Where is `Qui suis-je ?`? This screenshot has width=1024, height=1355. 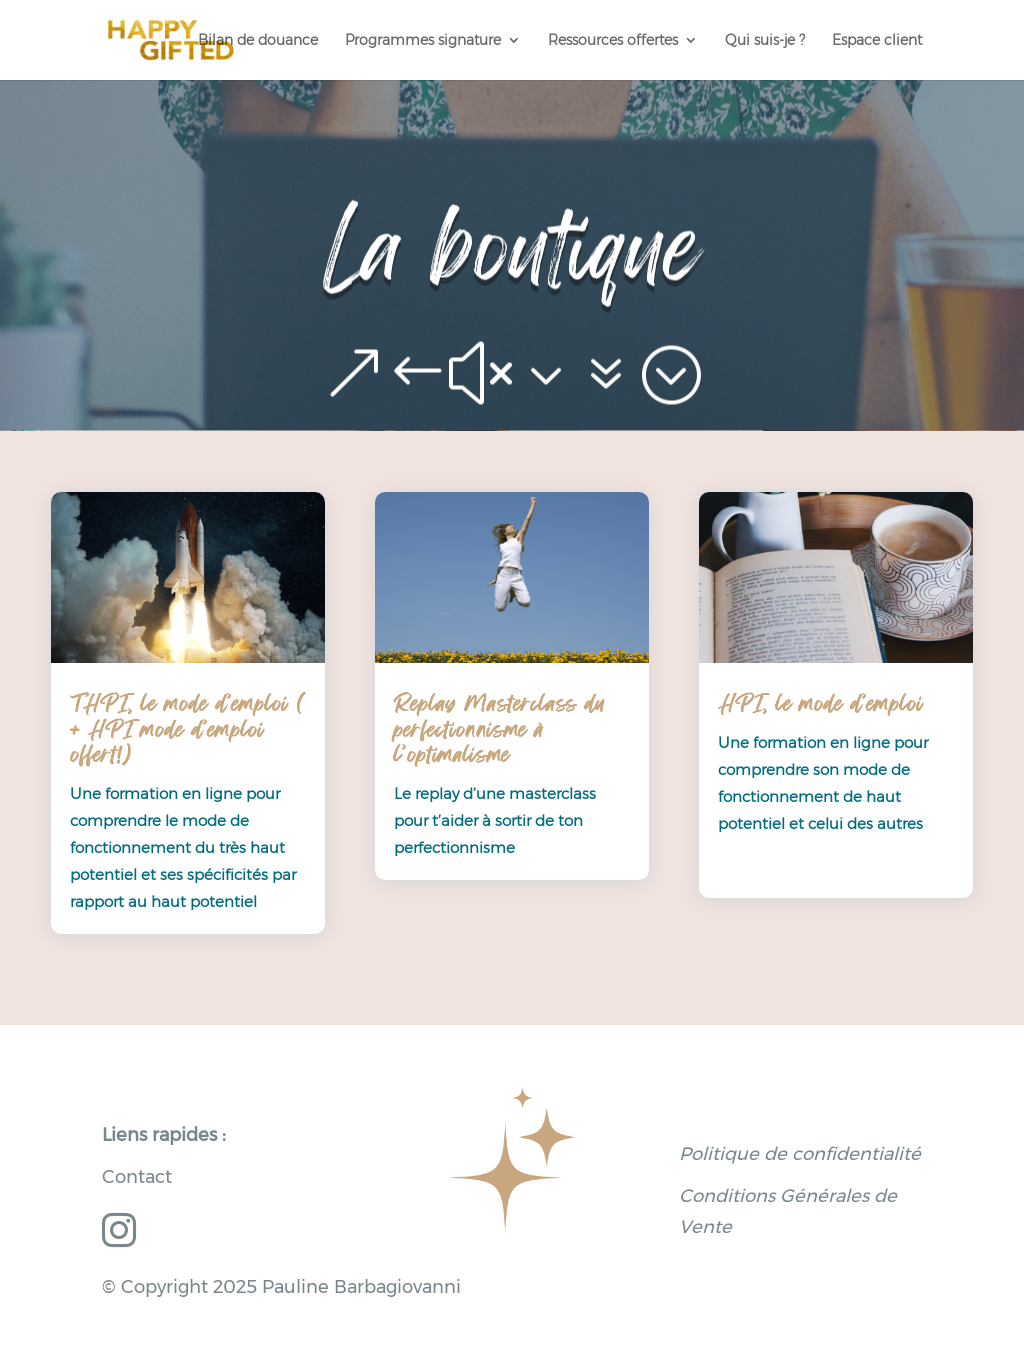 Qui suis-je ? is located at coordinates (765, 41).